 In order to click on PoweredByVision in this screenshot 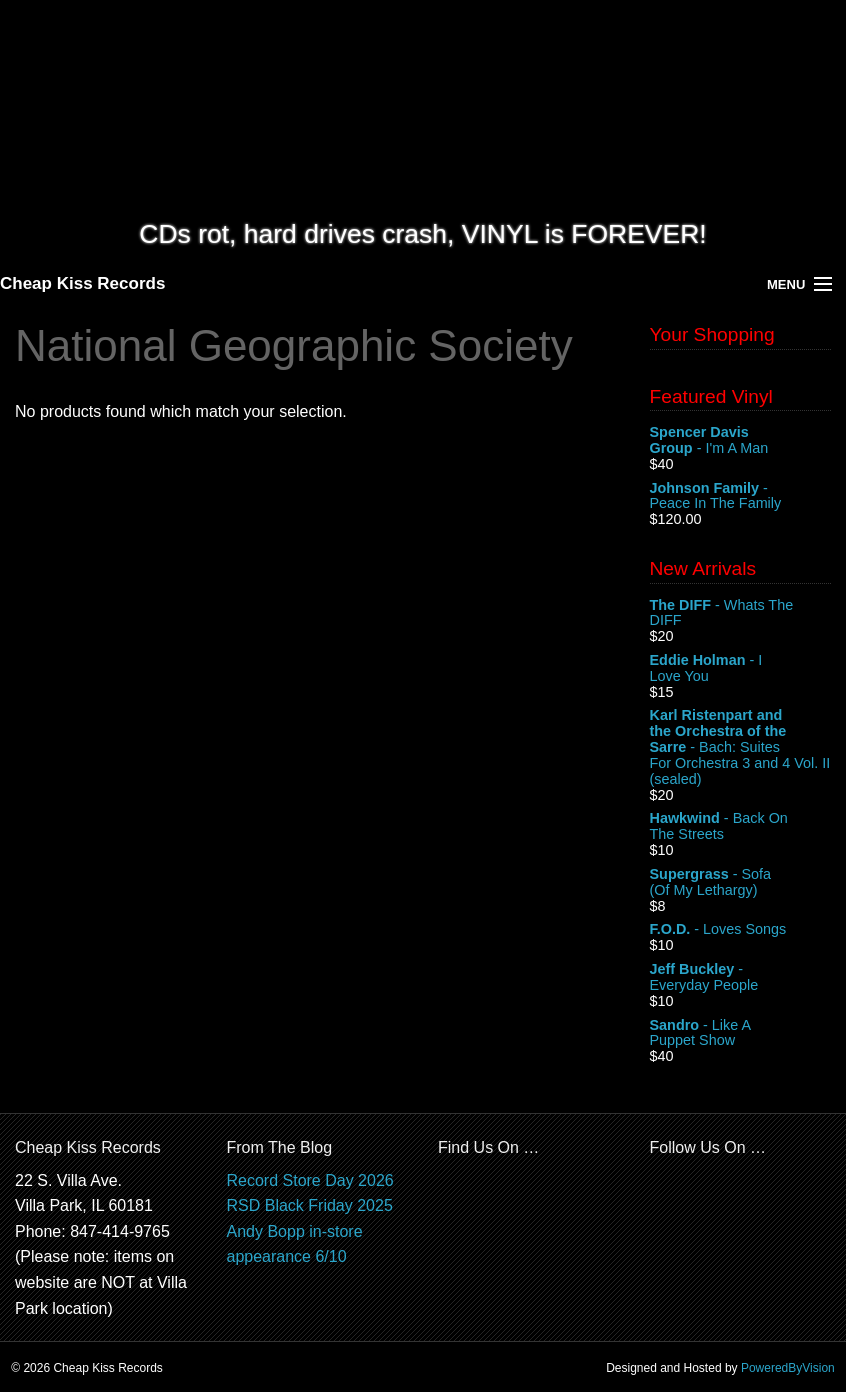, I will do `click(788, 1368)`.